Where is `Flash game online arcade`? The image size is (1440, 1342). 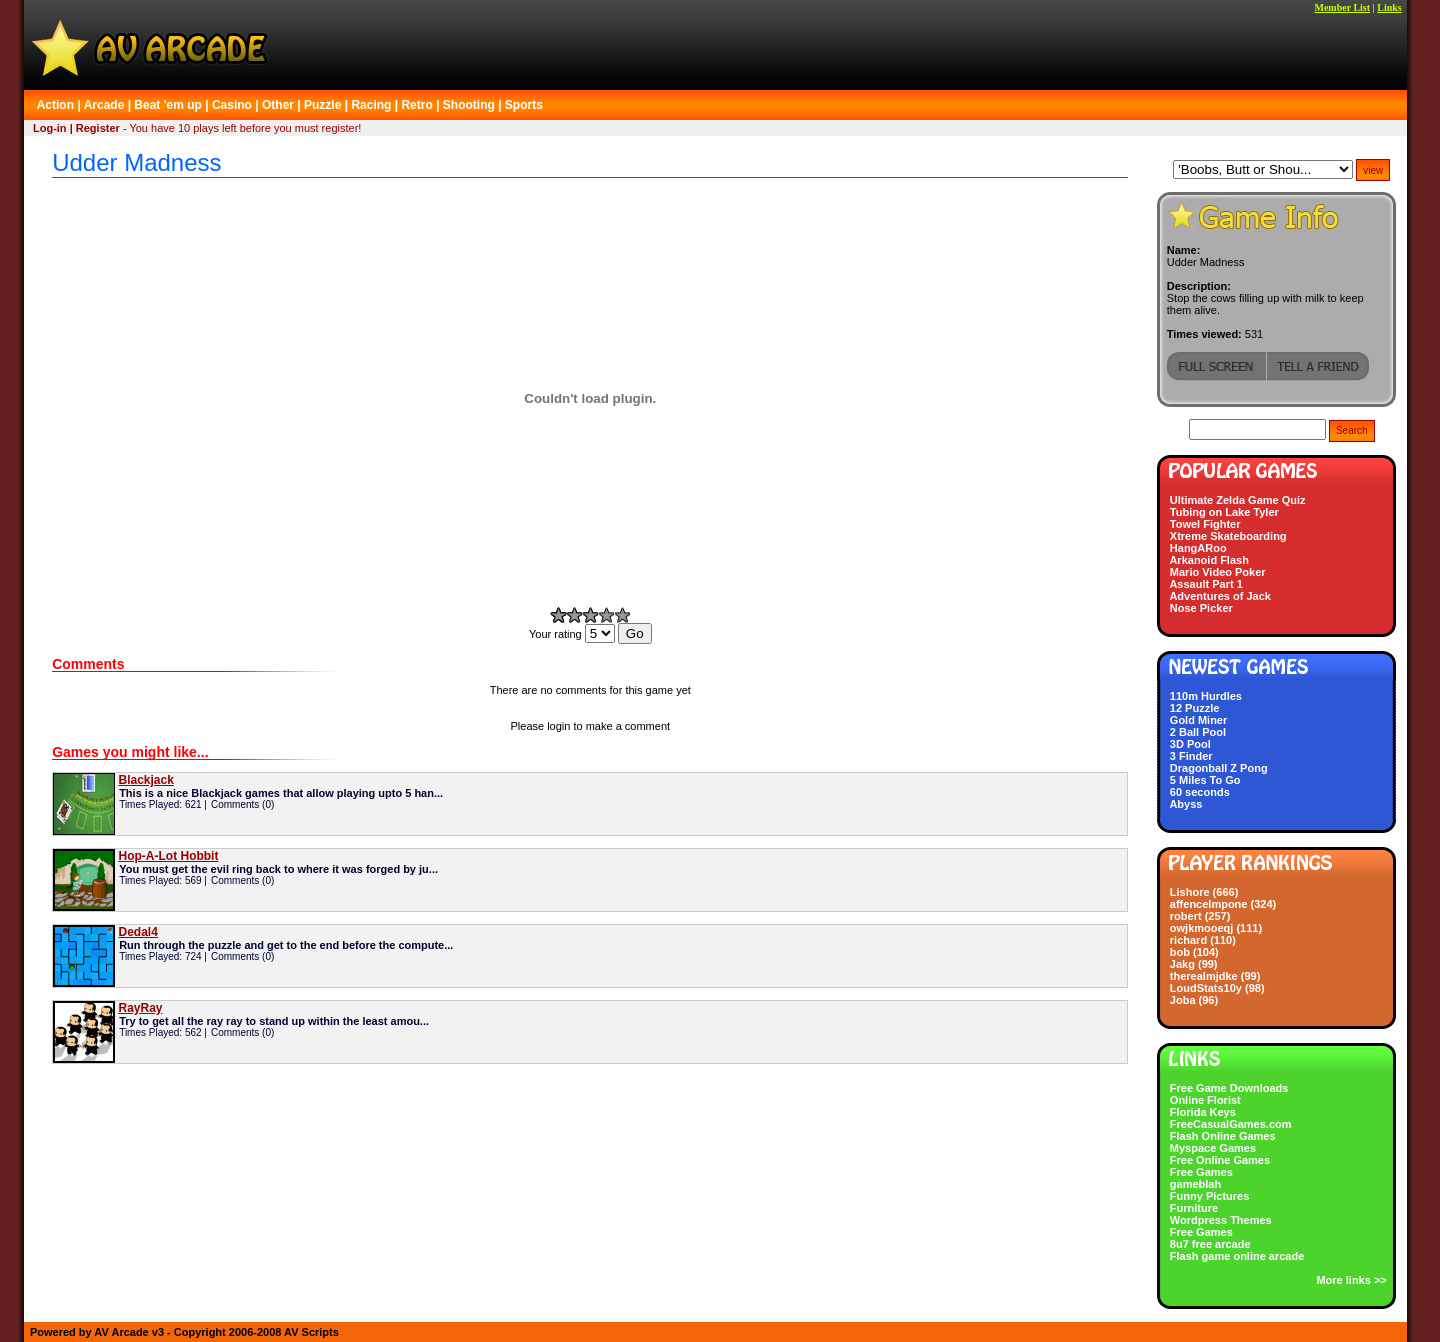
Flash game online arcade is located at coordinates (1237, 1256).